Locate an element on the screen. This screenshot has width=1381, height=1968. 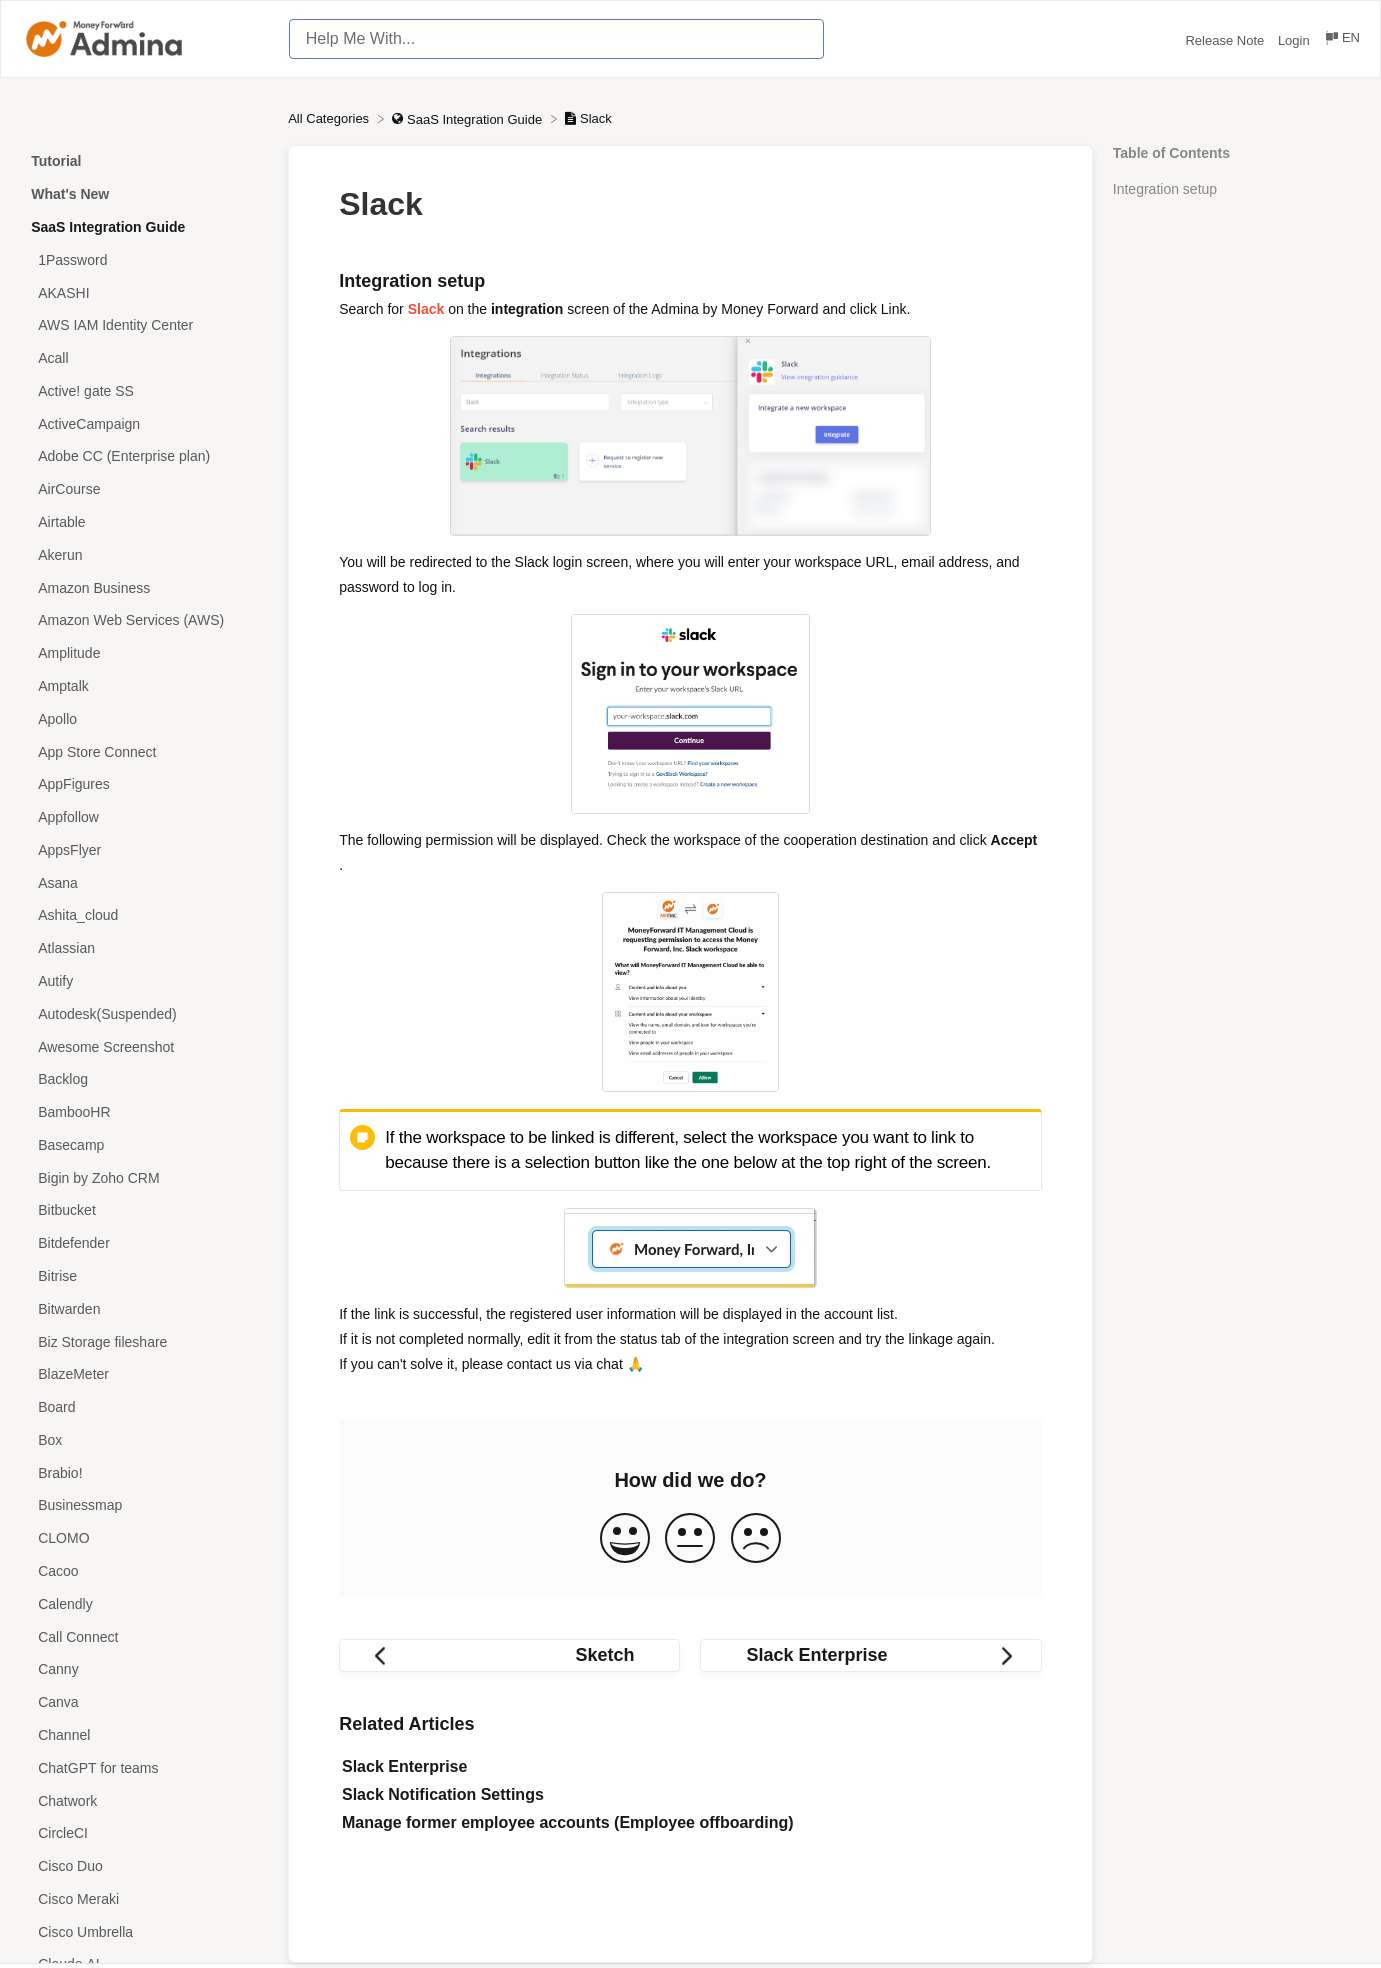
[Article Amazon Business] is located at coordinates (144, 587).